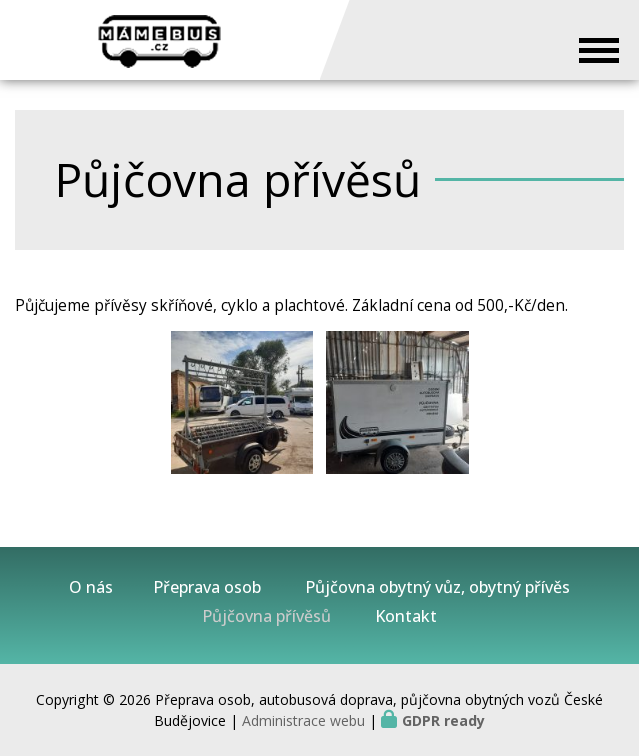 This screenshot has width=639, height=756. What do you see at coordinates (437, 587) in the screenshot?
I see `Půjčovna obytný vůz, obytný přívěs` at bounding box center [437, 587].